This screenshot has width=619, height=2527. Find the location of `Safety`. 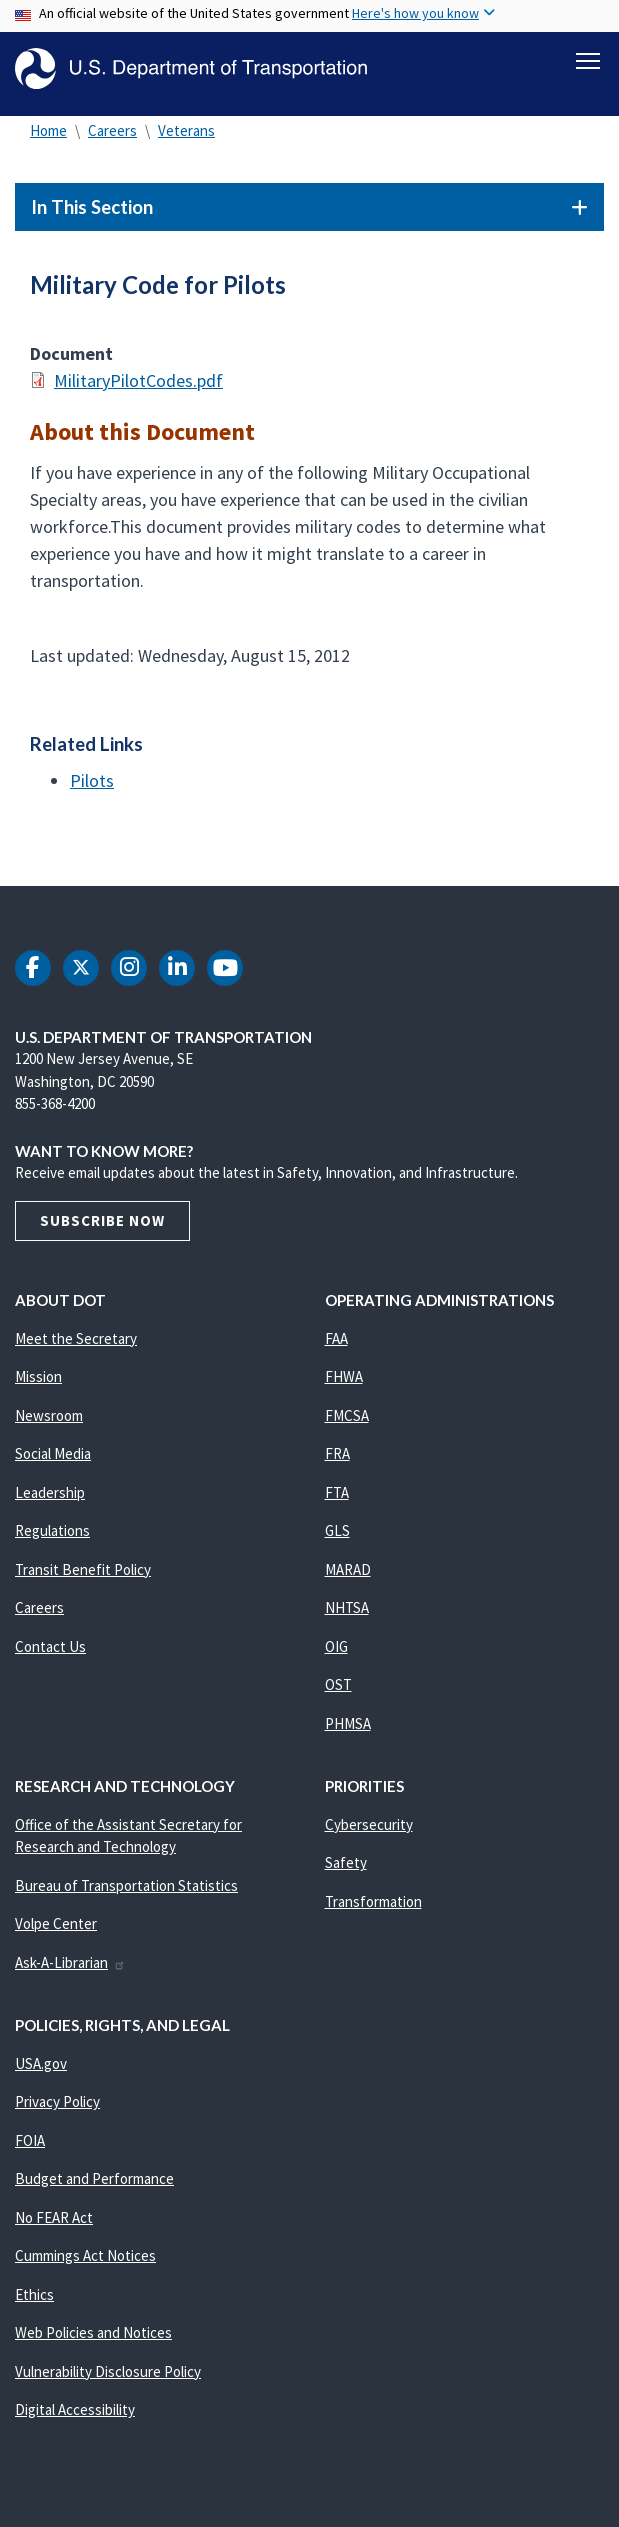

Safety is located at coordinates (346, 1871).